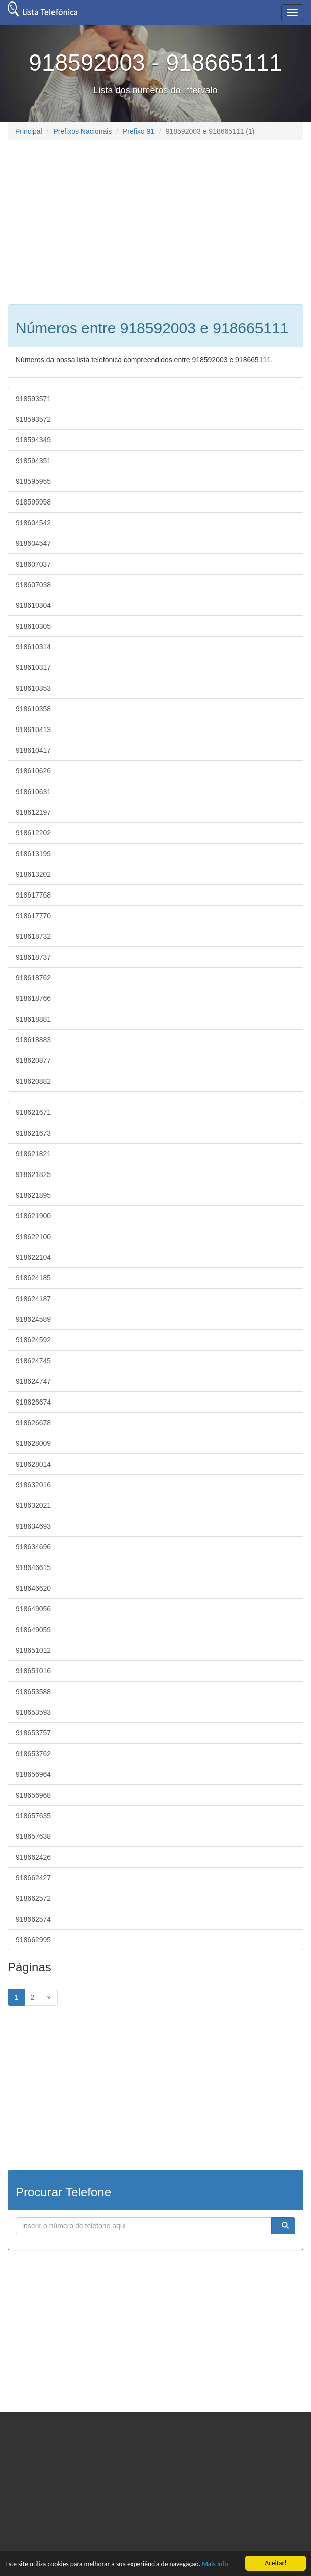 The image size is (311, 2576). Describe the element at coordinates (33, 1319) in the screenshot. I see `918624589` at that location.